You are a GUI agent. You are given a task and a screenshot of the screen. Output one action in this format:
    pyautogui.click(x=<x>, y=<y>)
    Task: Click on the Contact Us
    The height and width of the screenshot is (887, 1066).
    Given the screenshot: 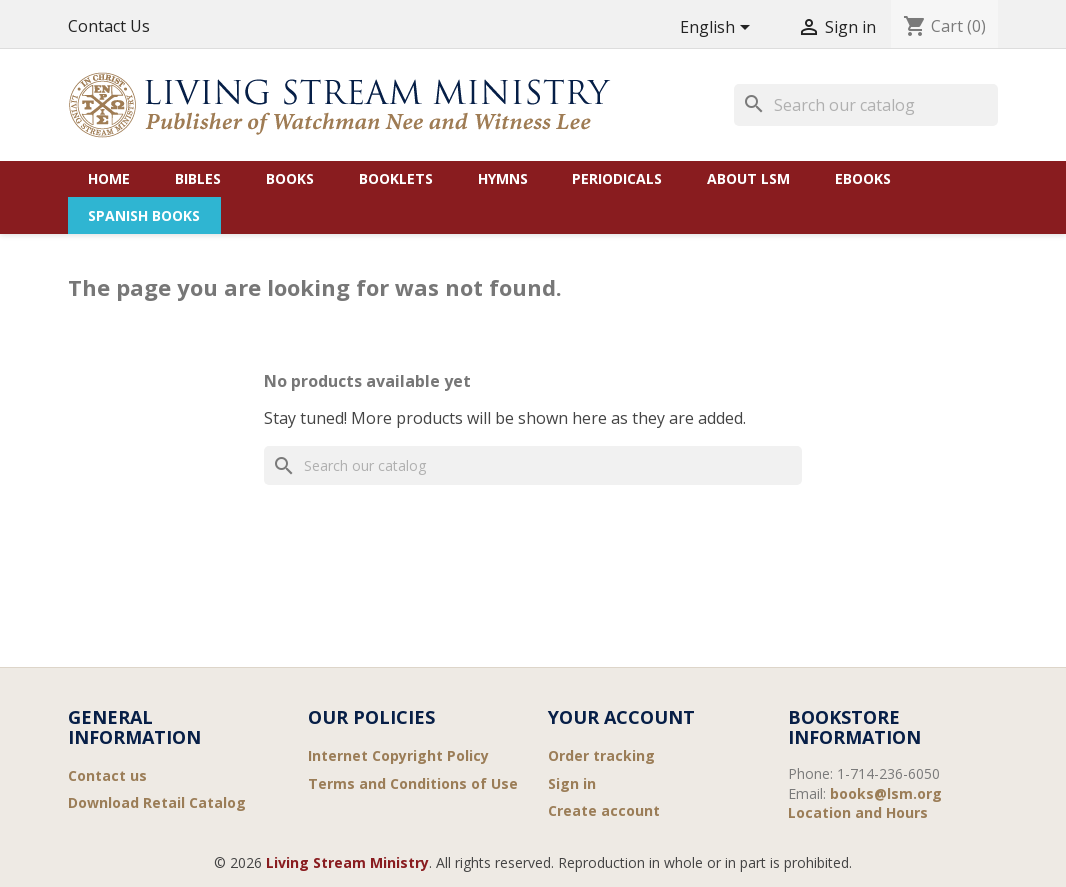 What is the action you would take?
    pyautogui.click(x=109, y=26)
    